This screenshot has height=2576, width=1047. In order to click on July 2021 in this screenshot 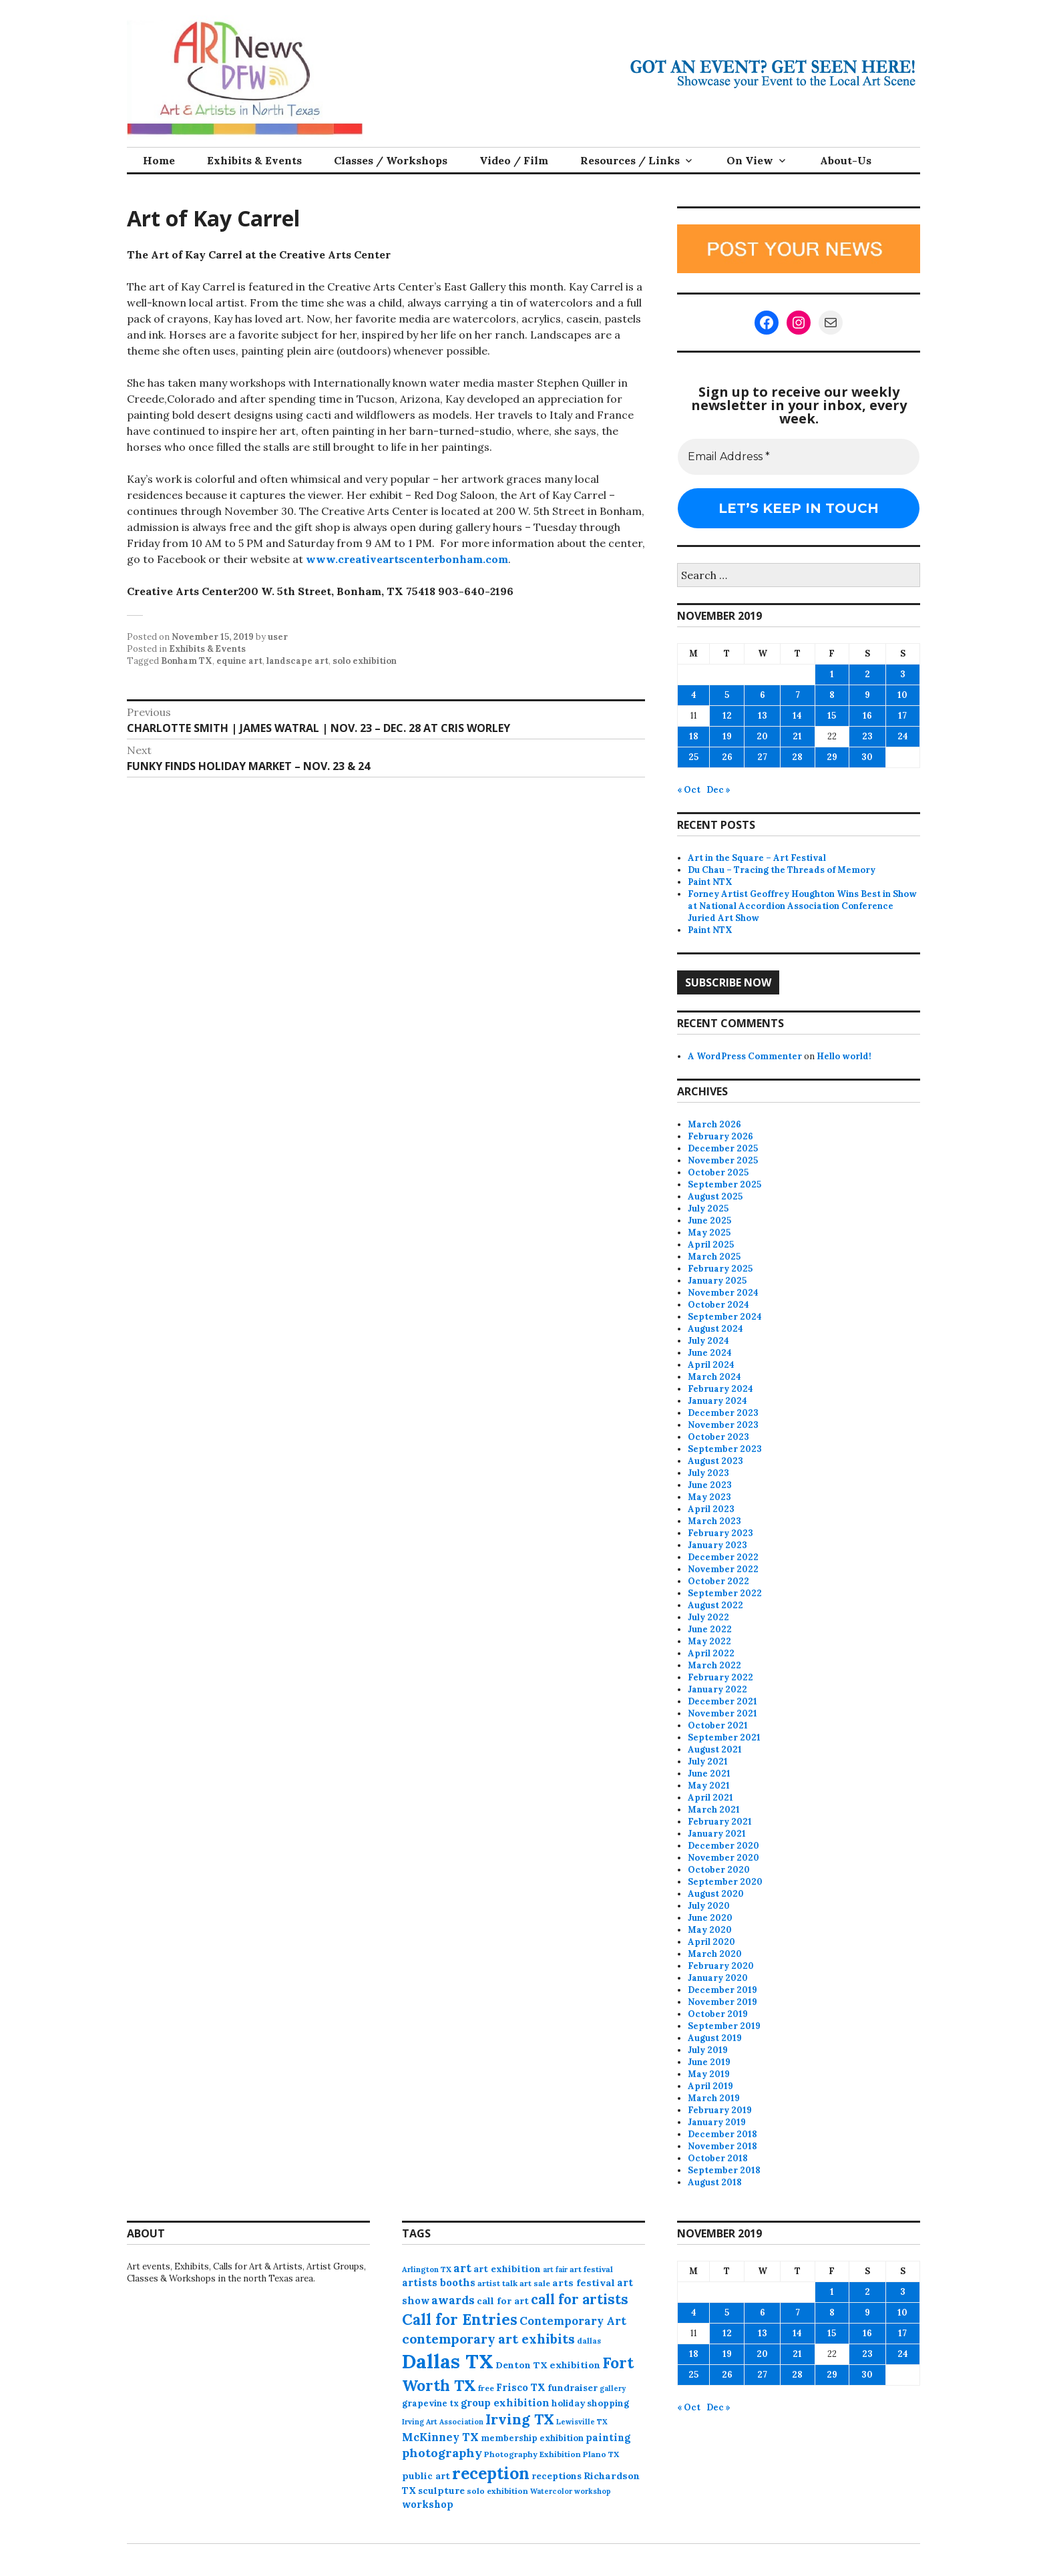, I will do `click(708, 1761)`.